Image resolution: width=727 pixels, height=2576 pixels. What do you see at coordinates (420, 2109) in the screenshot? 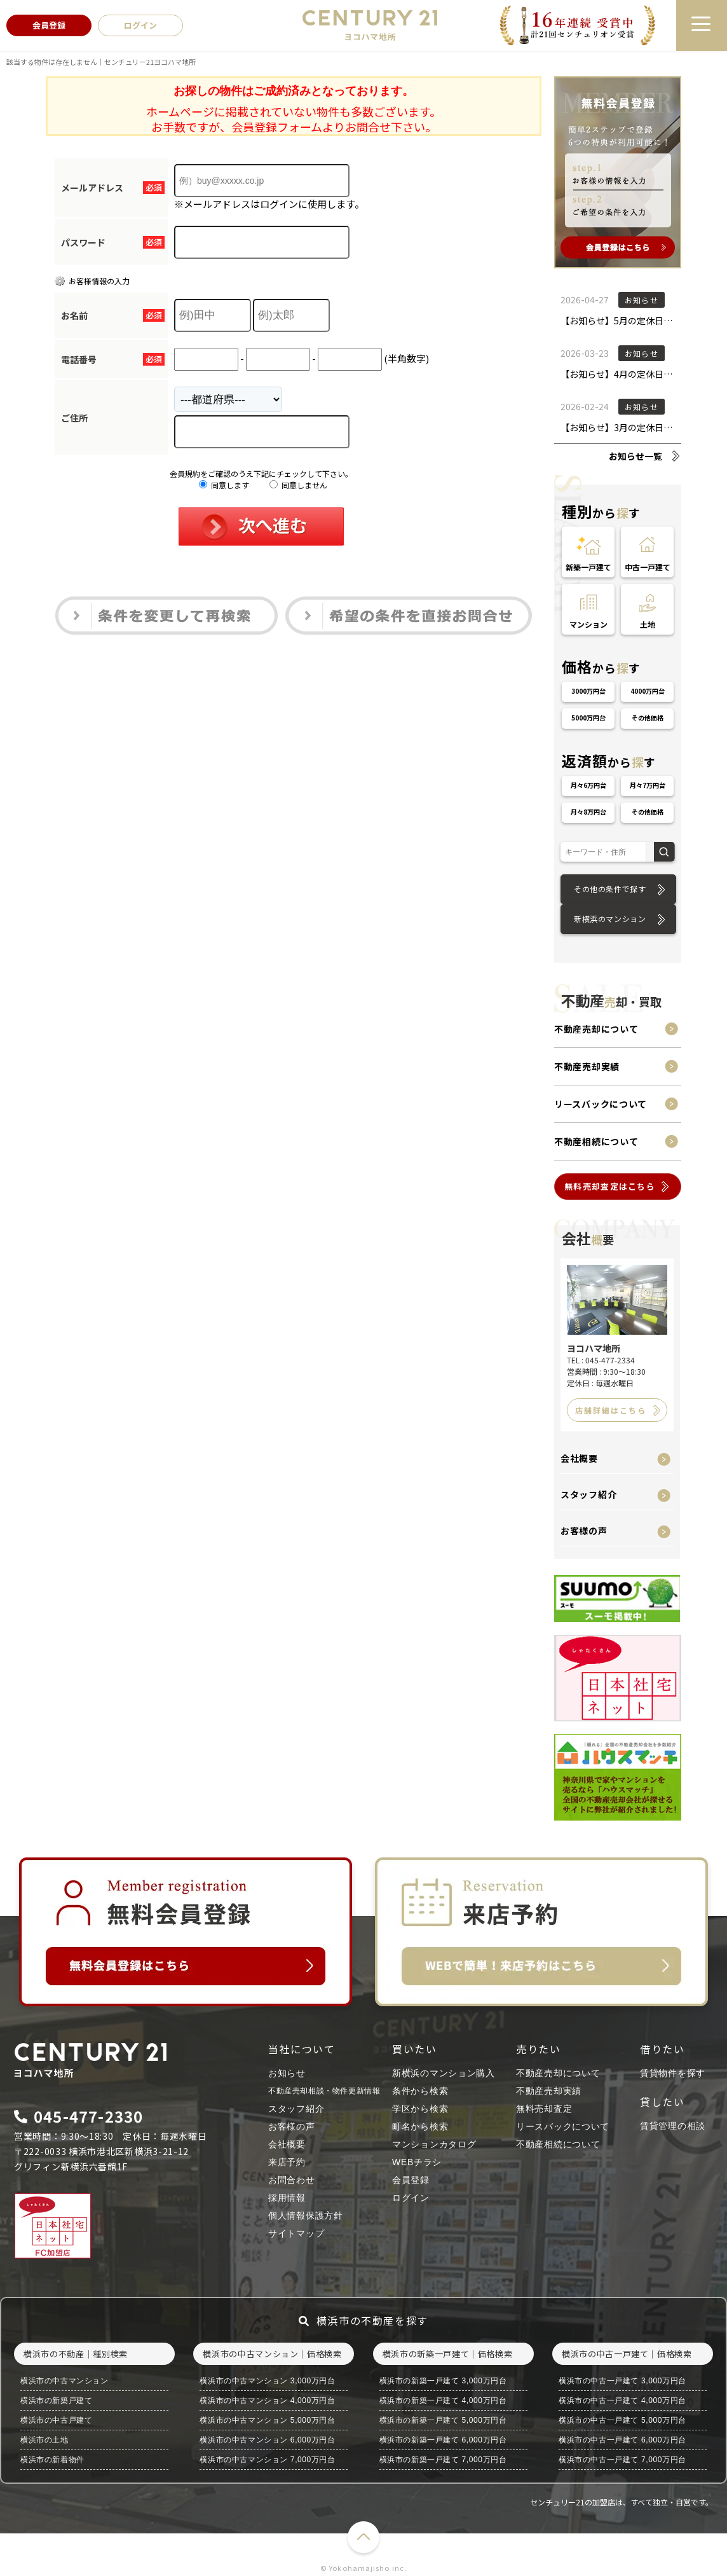
I see `学区から検索` at bounding box center [420, 2109].